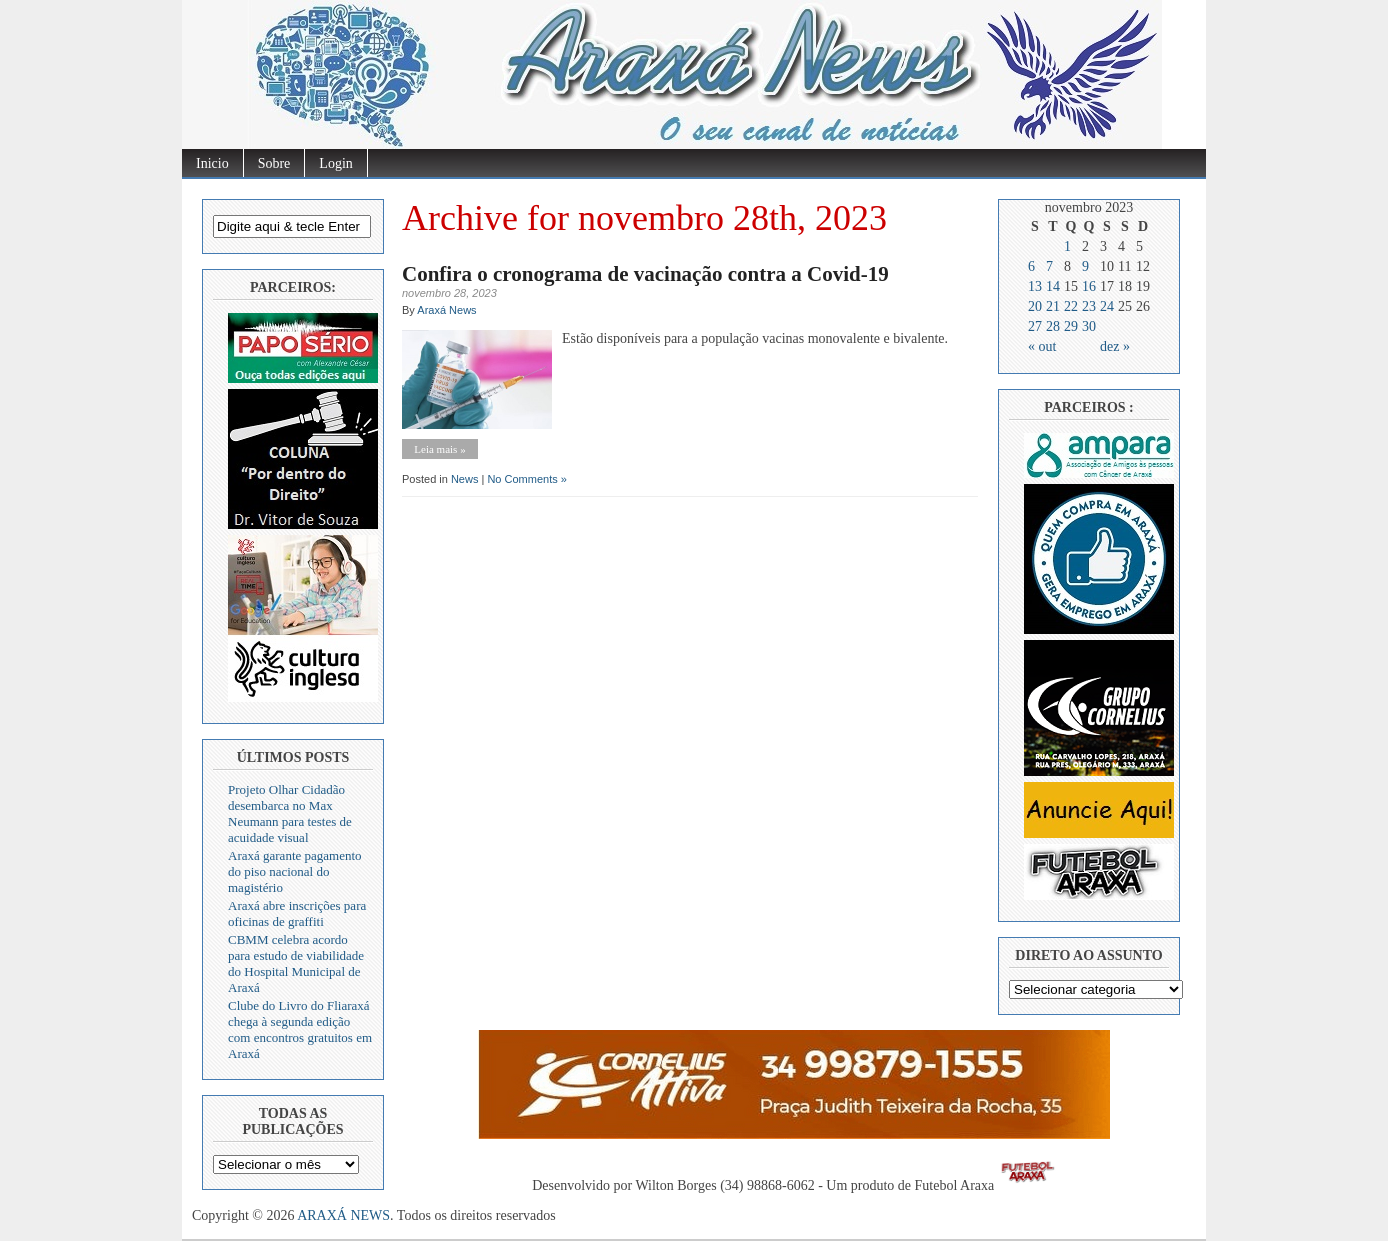 This screenshot has width=1388, height=1241. Describe the element at coordinates (1071, 326) in the screenshot. I see `29` at that location.